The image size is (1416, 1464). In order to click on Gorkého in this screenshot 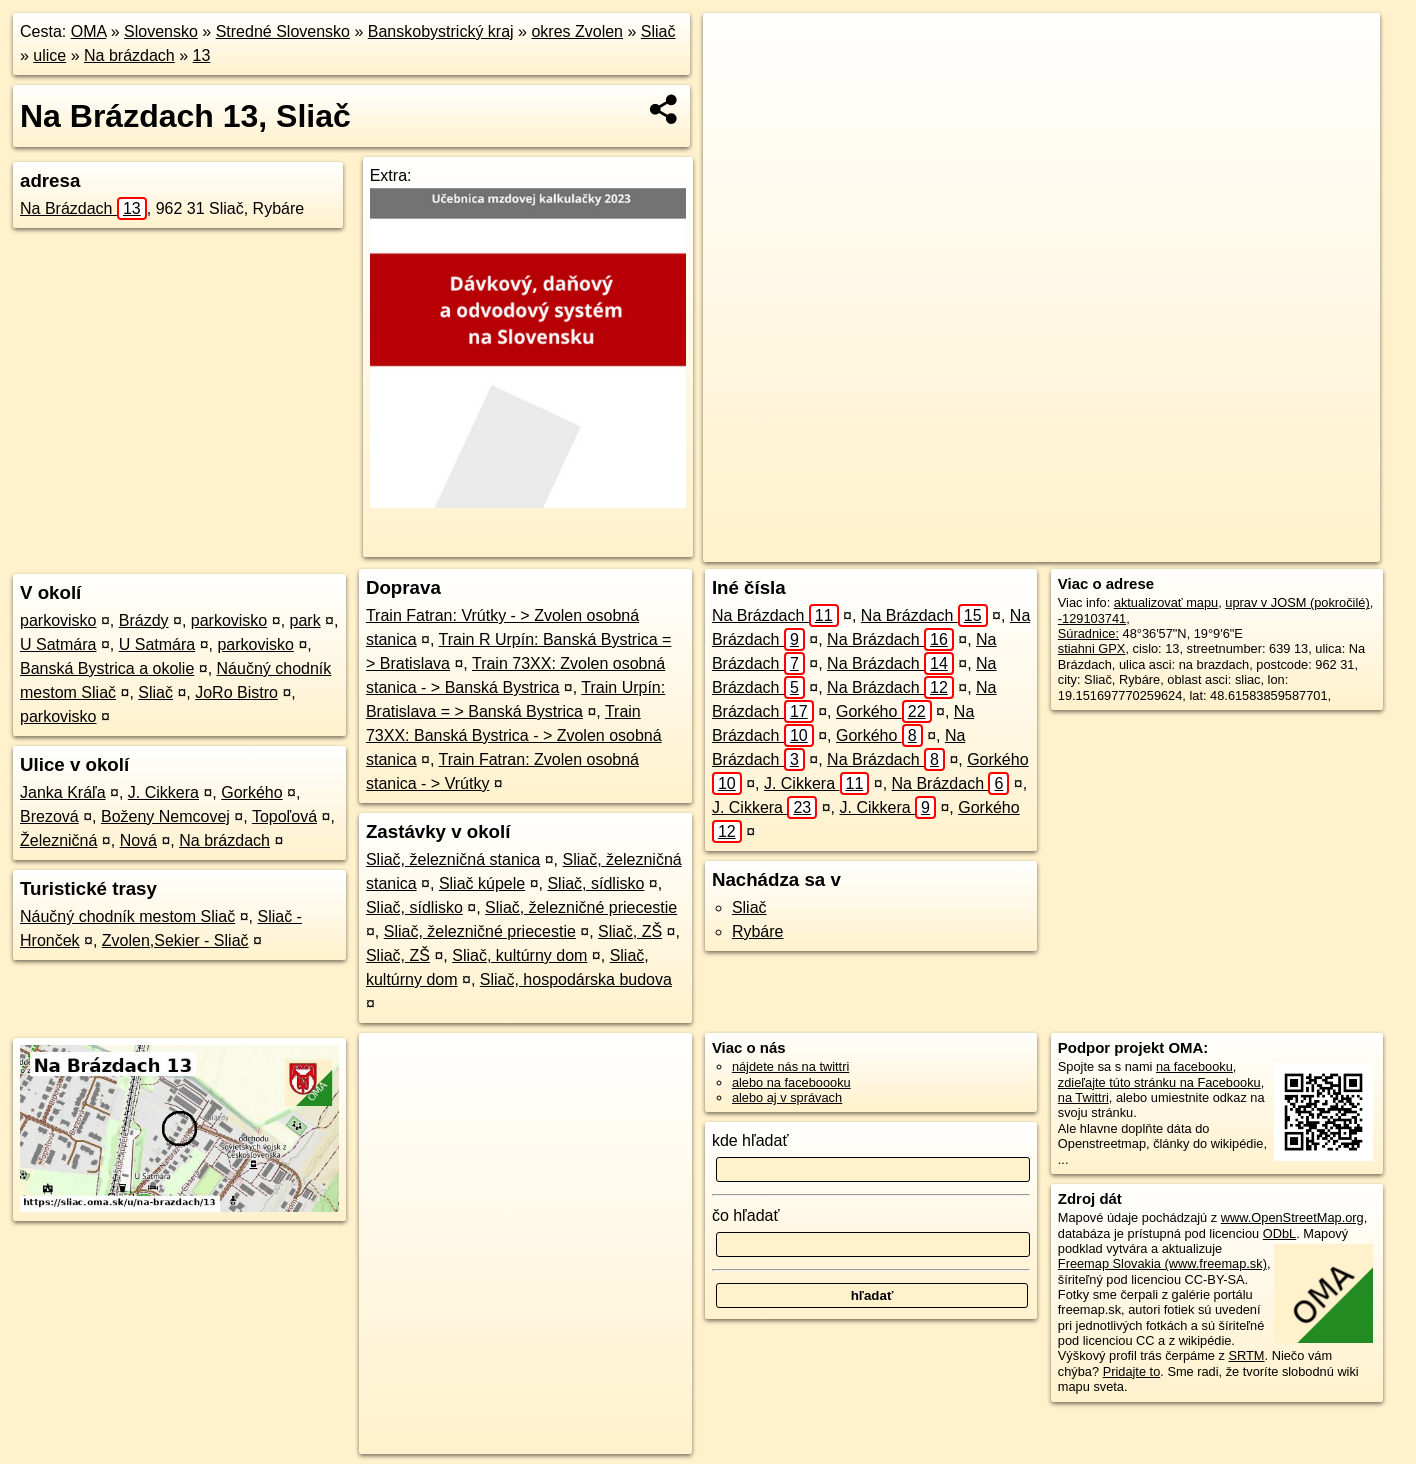, I will do `click(251, 792)`.